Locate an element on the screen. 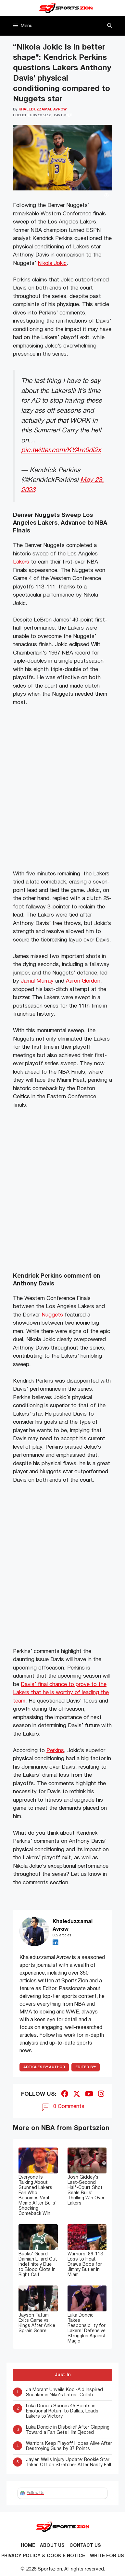  Contact us is located at coordinates (85, 2546).